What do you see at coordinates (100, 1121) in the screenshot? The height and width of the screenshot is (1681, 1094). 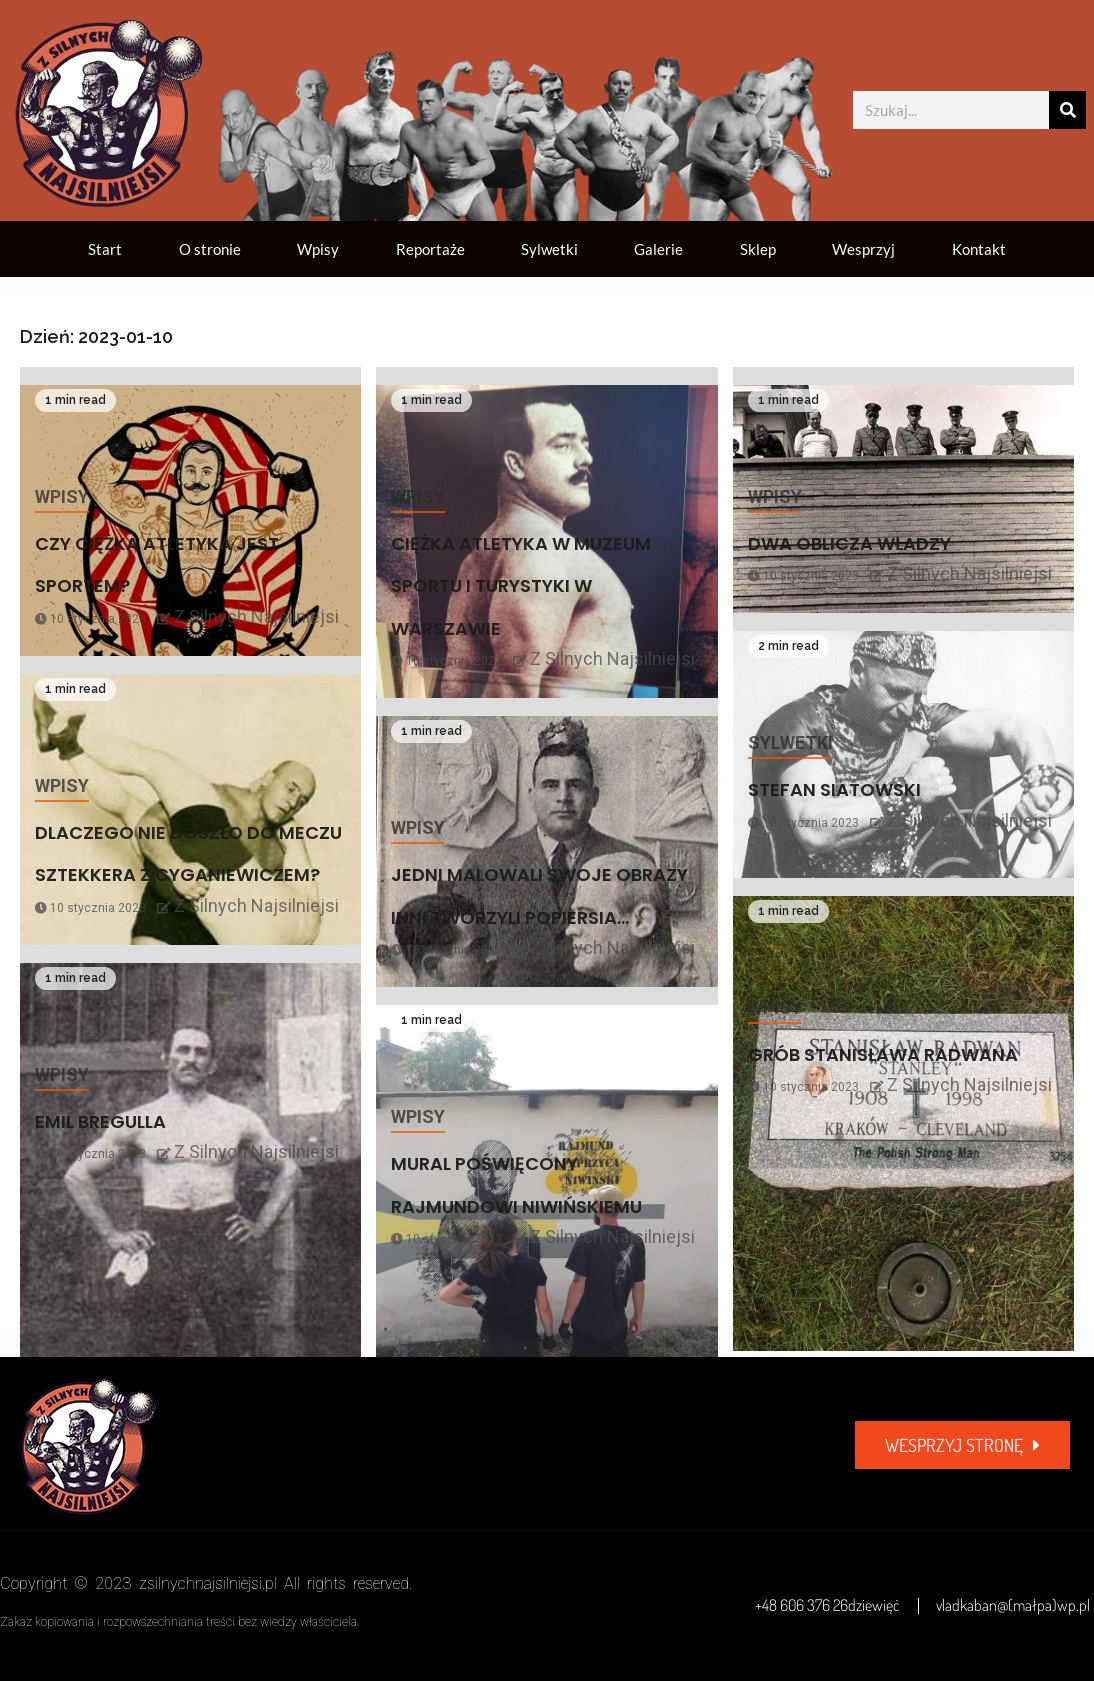 I see `EMIL BREGULLA` at bounding box center [100, 1121].